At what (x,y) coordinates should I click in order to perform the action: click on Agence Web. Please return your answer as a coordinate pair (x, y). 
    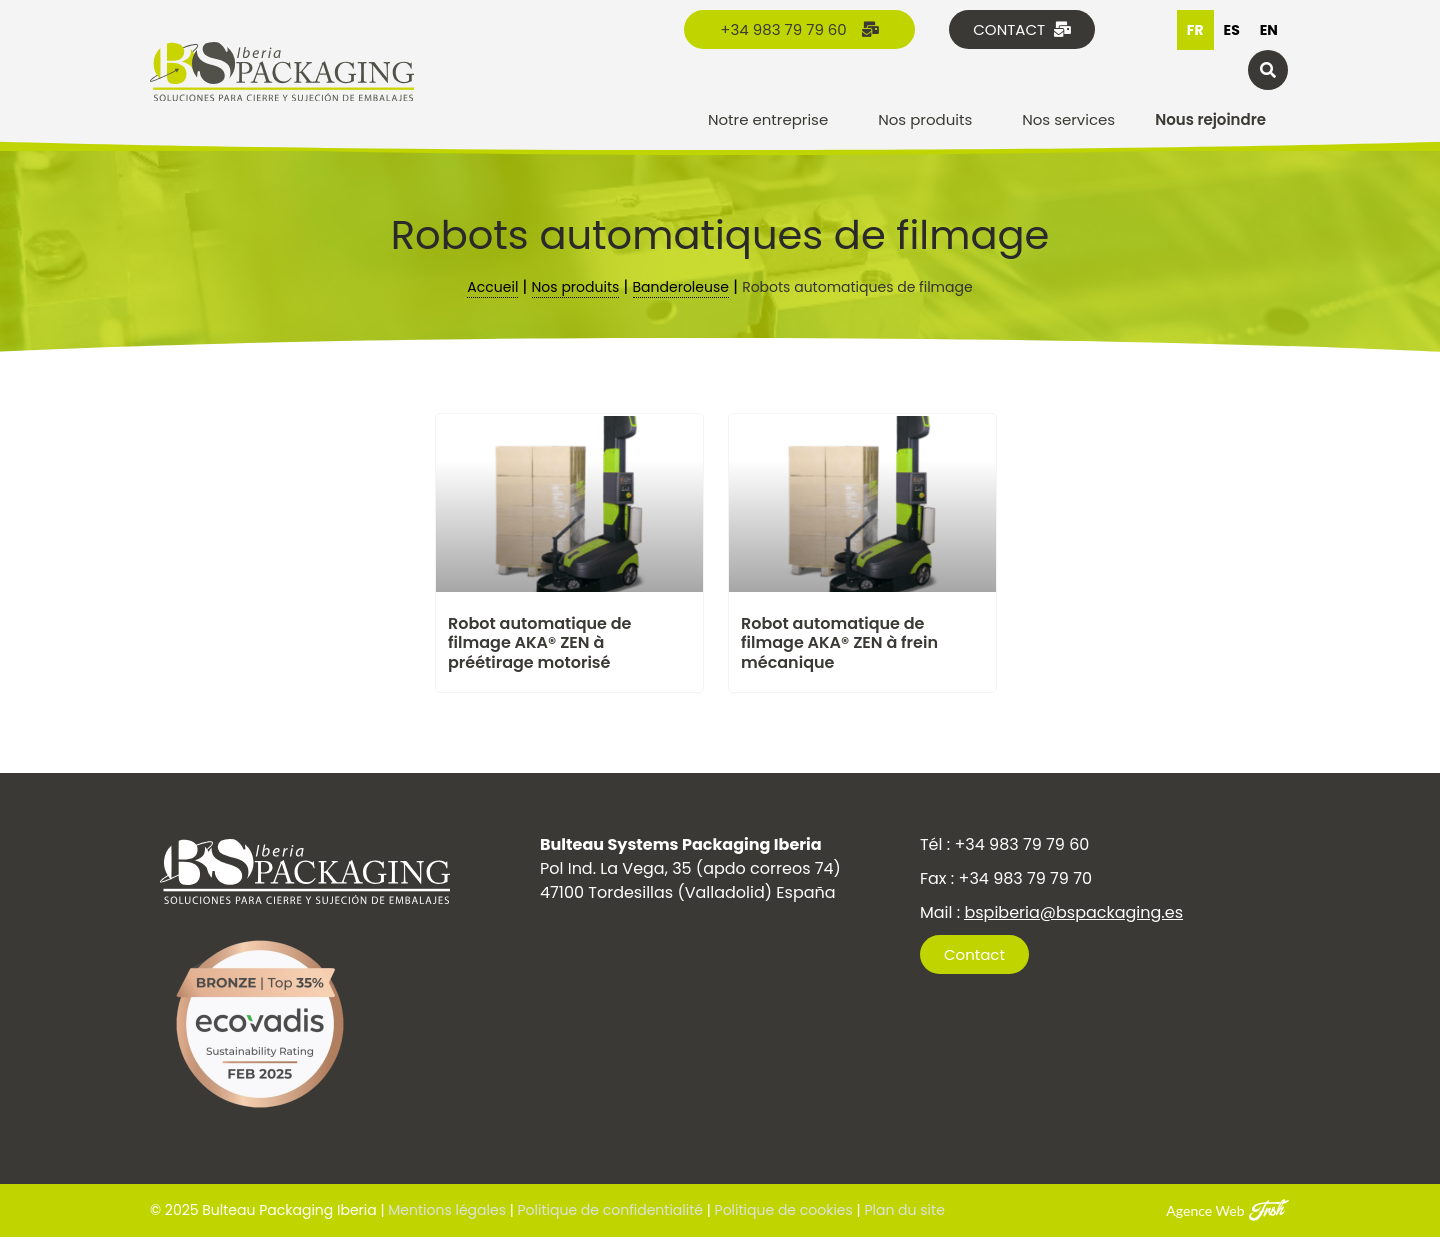
    Looking at the image, I should click on (1205, 1210).